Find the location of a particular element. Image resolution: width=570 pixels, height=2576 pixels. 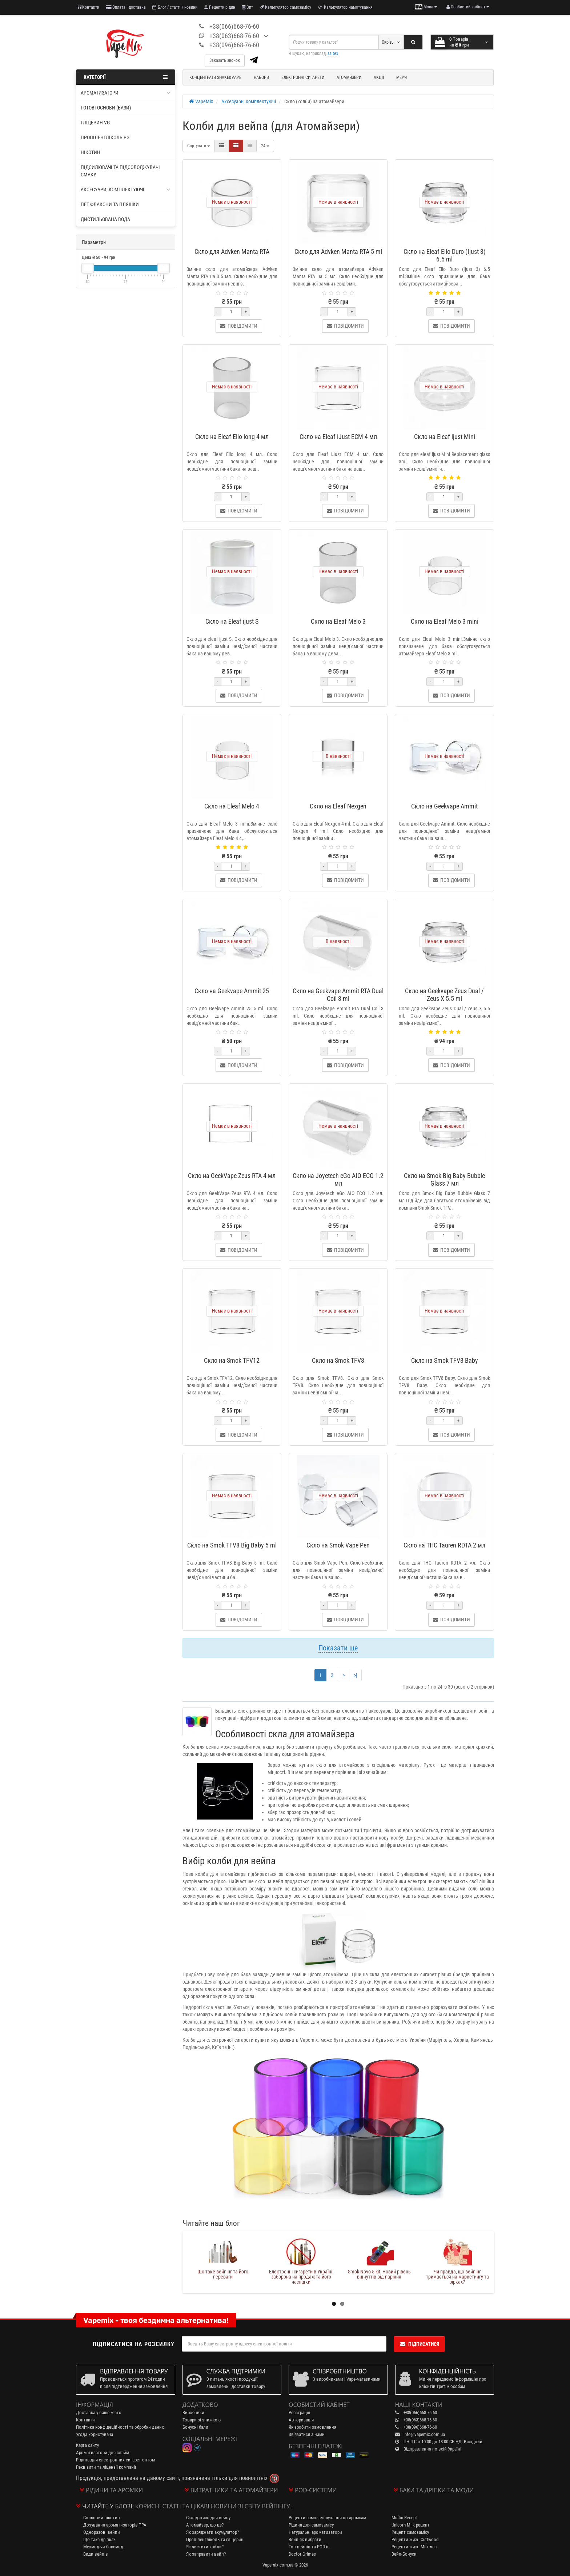

Підсилювачі та підсолоджувачі смаку is located at coordinates (120, 170).